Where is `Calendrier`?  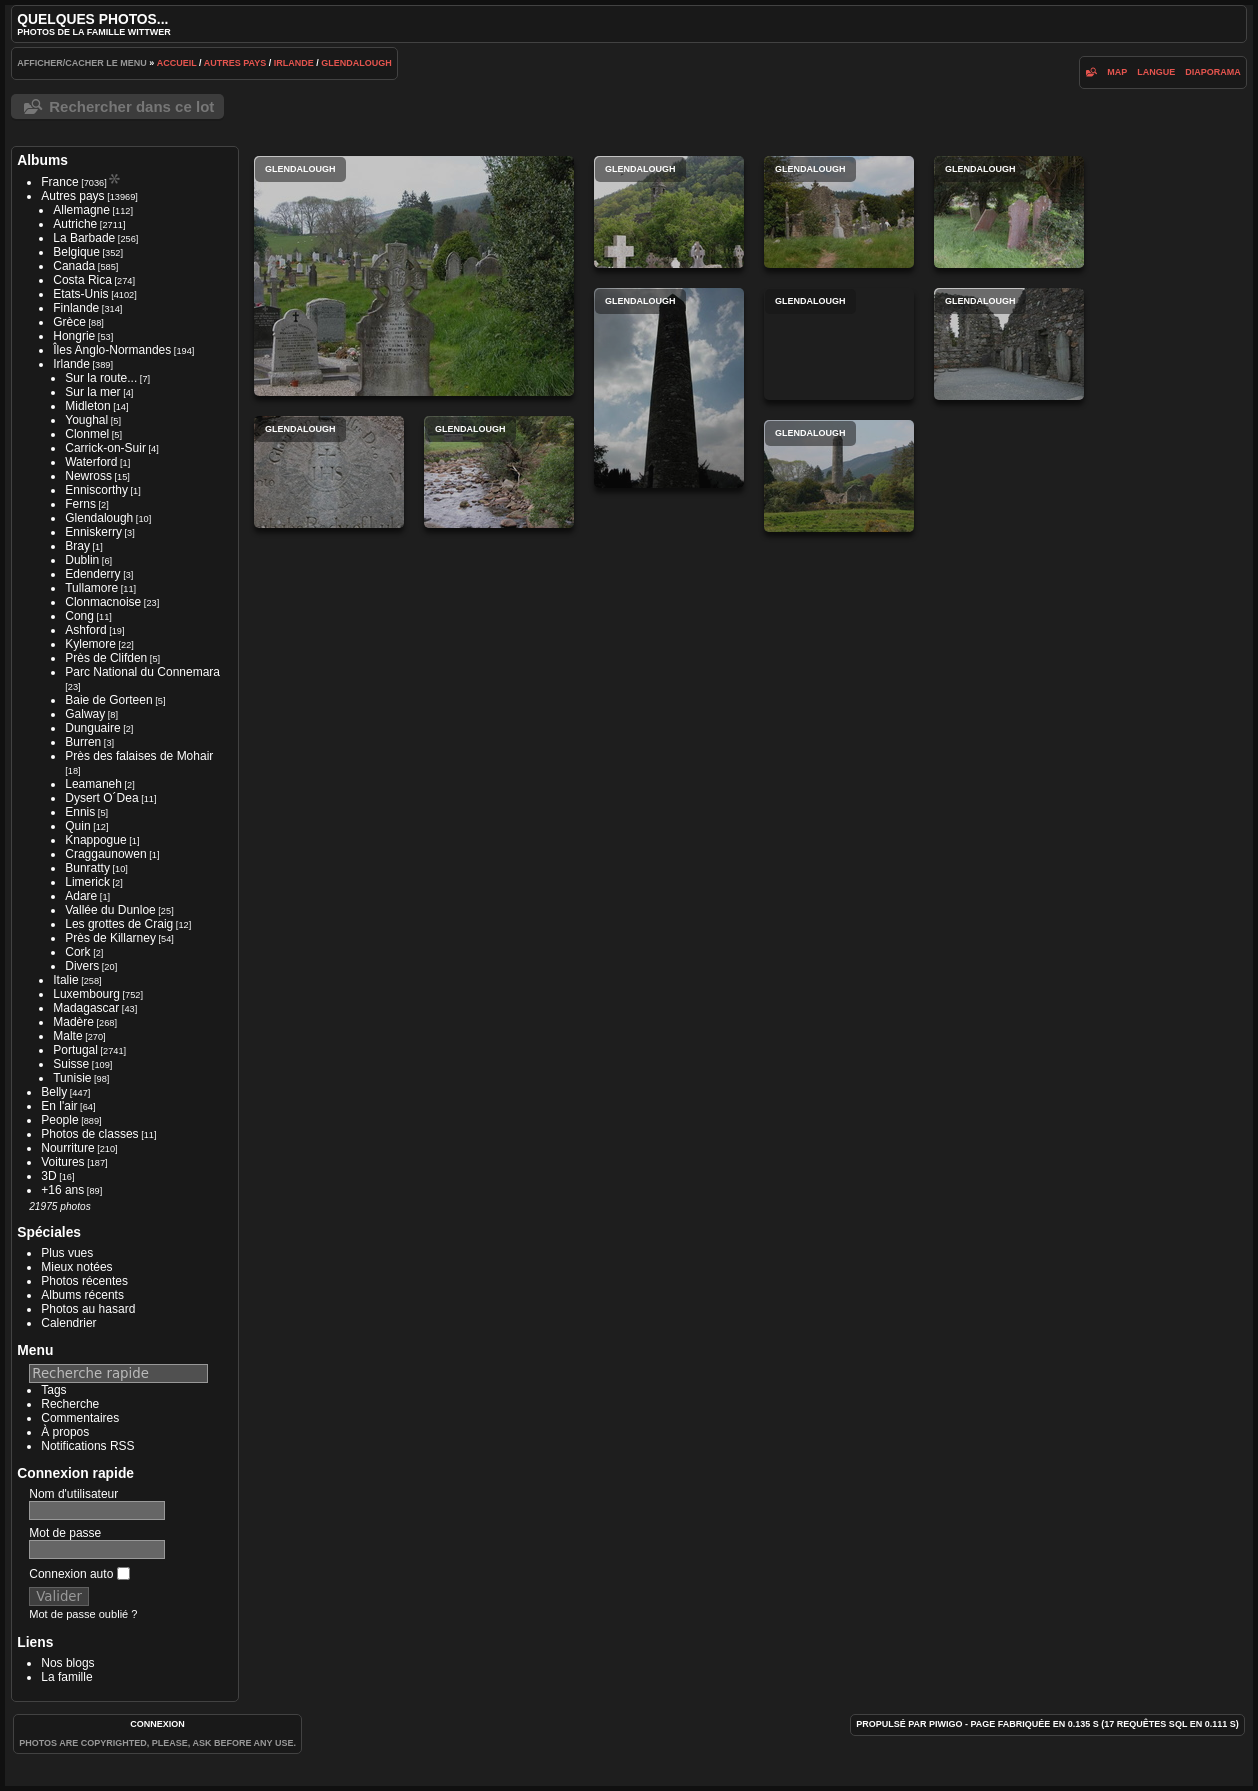 Calendrier is located at coordinates (68, 1323).